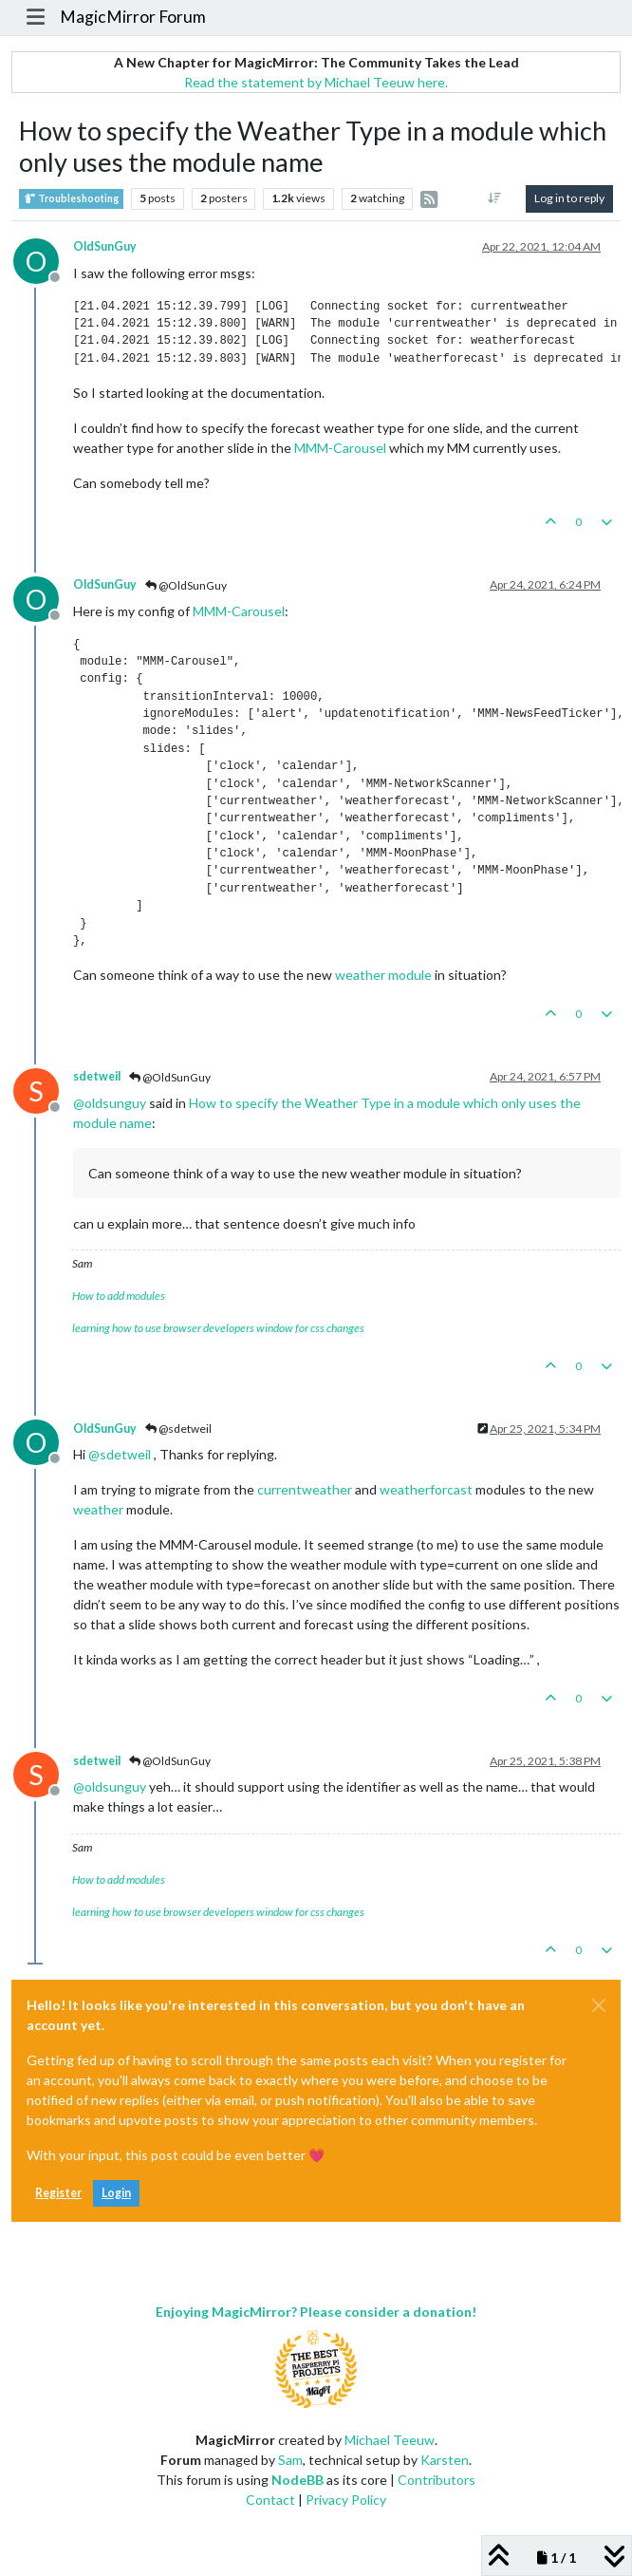 The width and height of the screenshot is (632, 2576). What do you see at coordinates (186, 585) in the screenshot?
I see `@OldSunGuy` at bounding box center [186, 585].